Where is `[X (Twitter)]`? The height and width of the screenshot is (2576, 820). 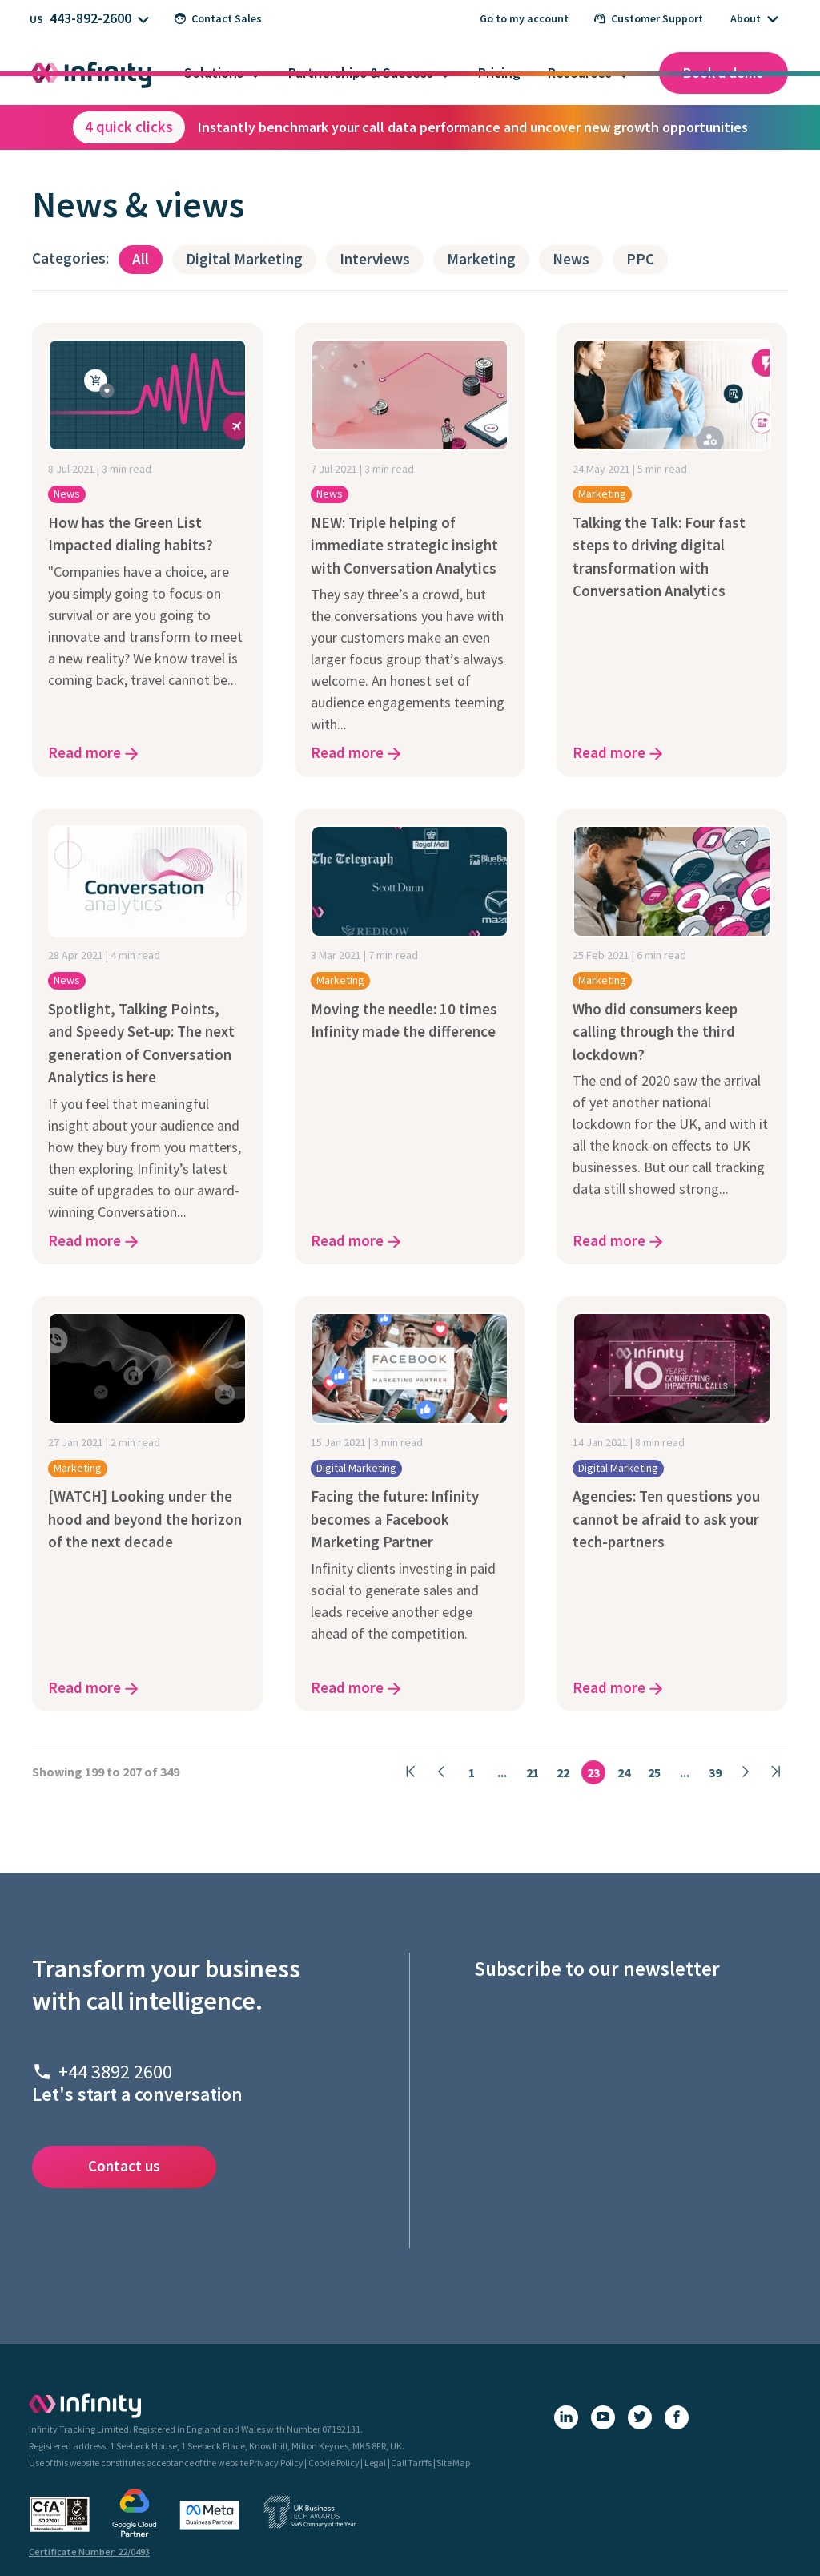 [X (Twitter)] is located at coordinates (640, 2417).